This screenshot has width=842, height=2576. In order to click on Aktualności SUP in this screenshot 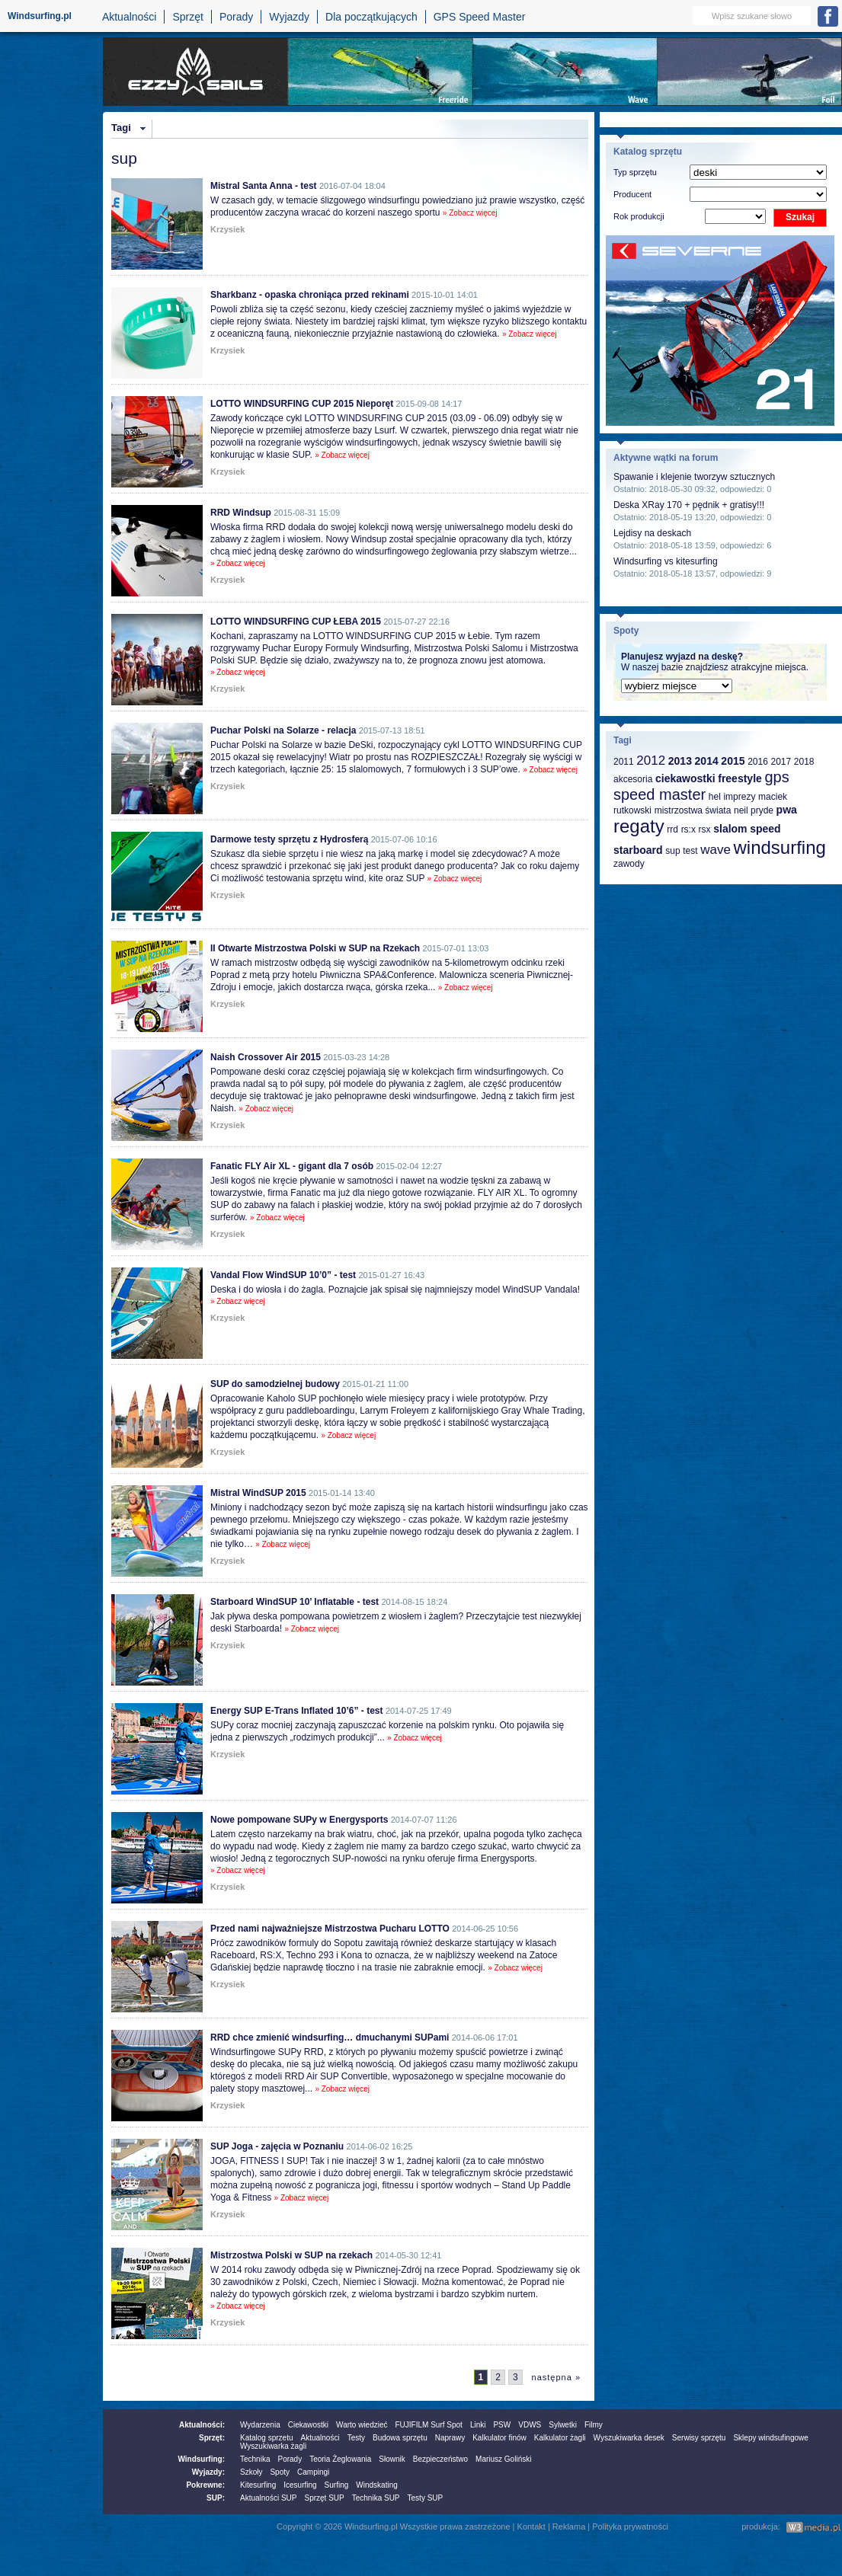, I will do `click(268, 2498)`.